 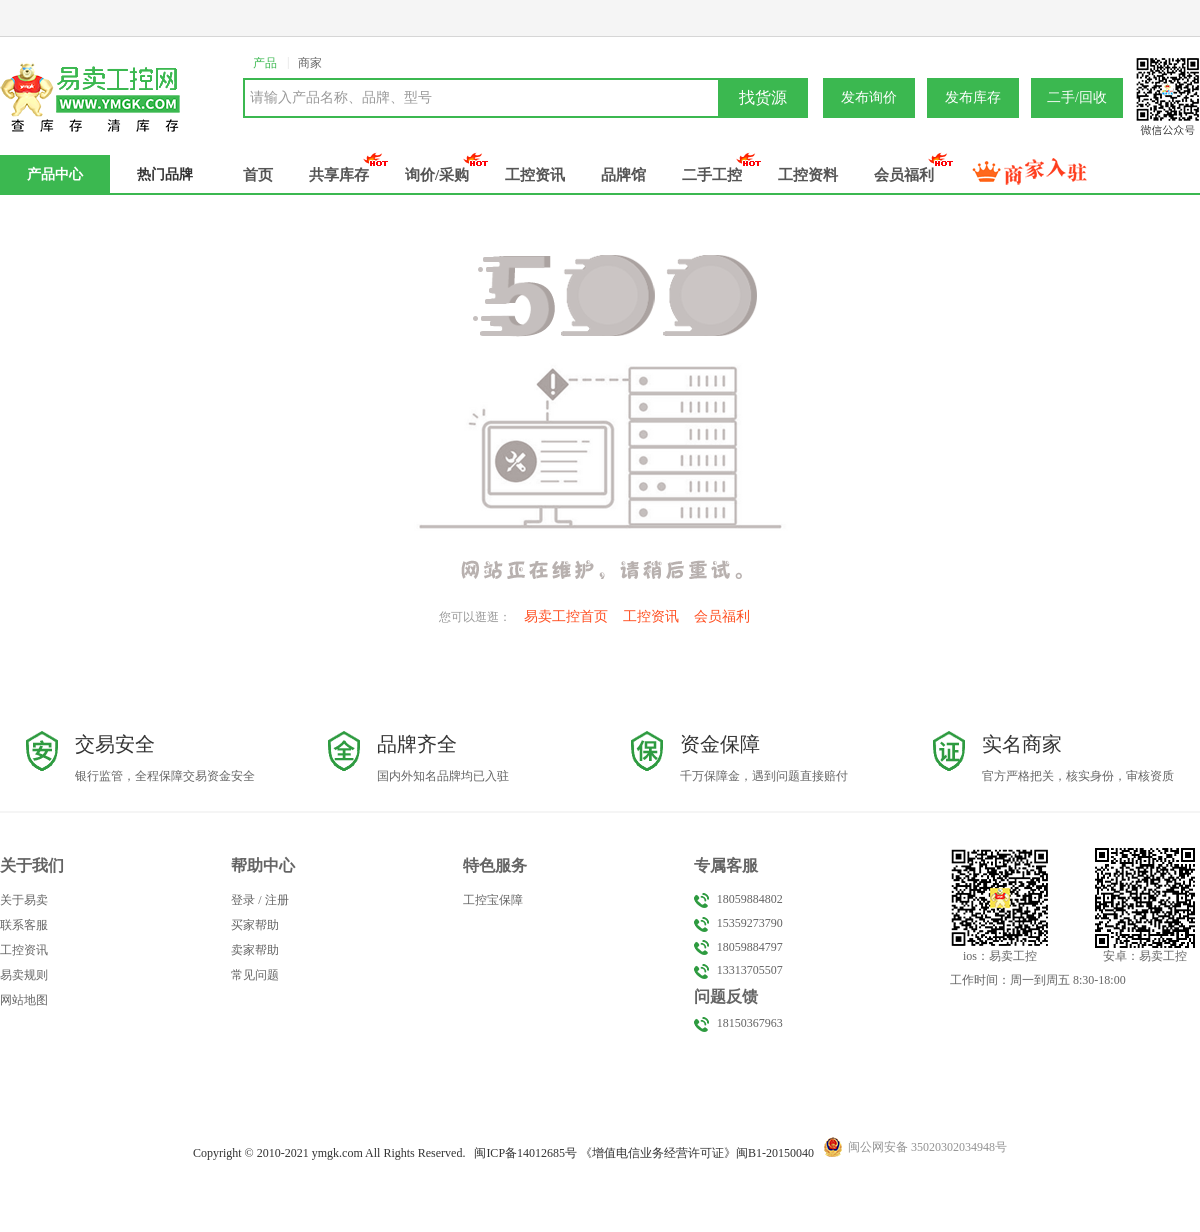 What do you see at coordinates (277, 900) in the screenshot?
I see `注册` at bounding box center [277, 900].